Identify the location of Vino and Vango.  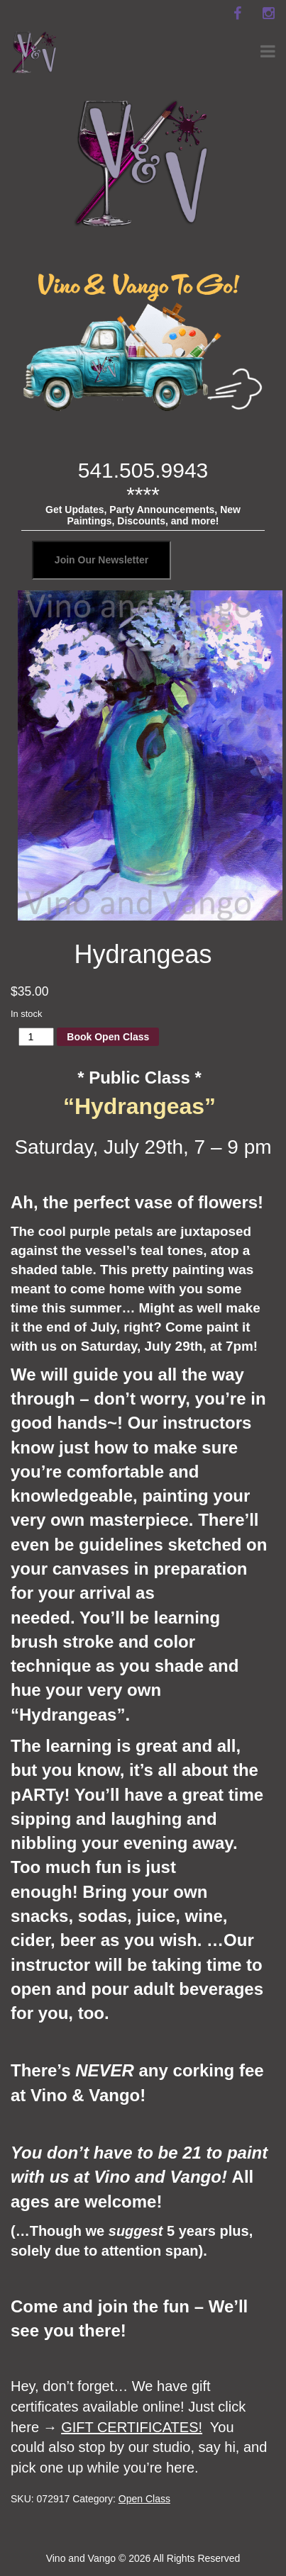
(81, 2558).